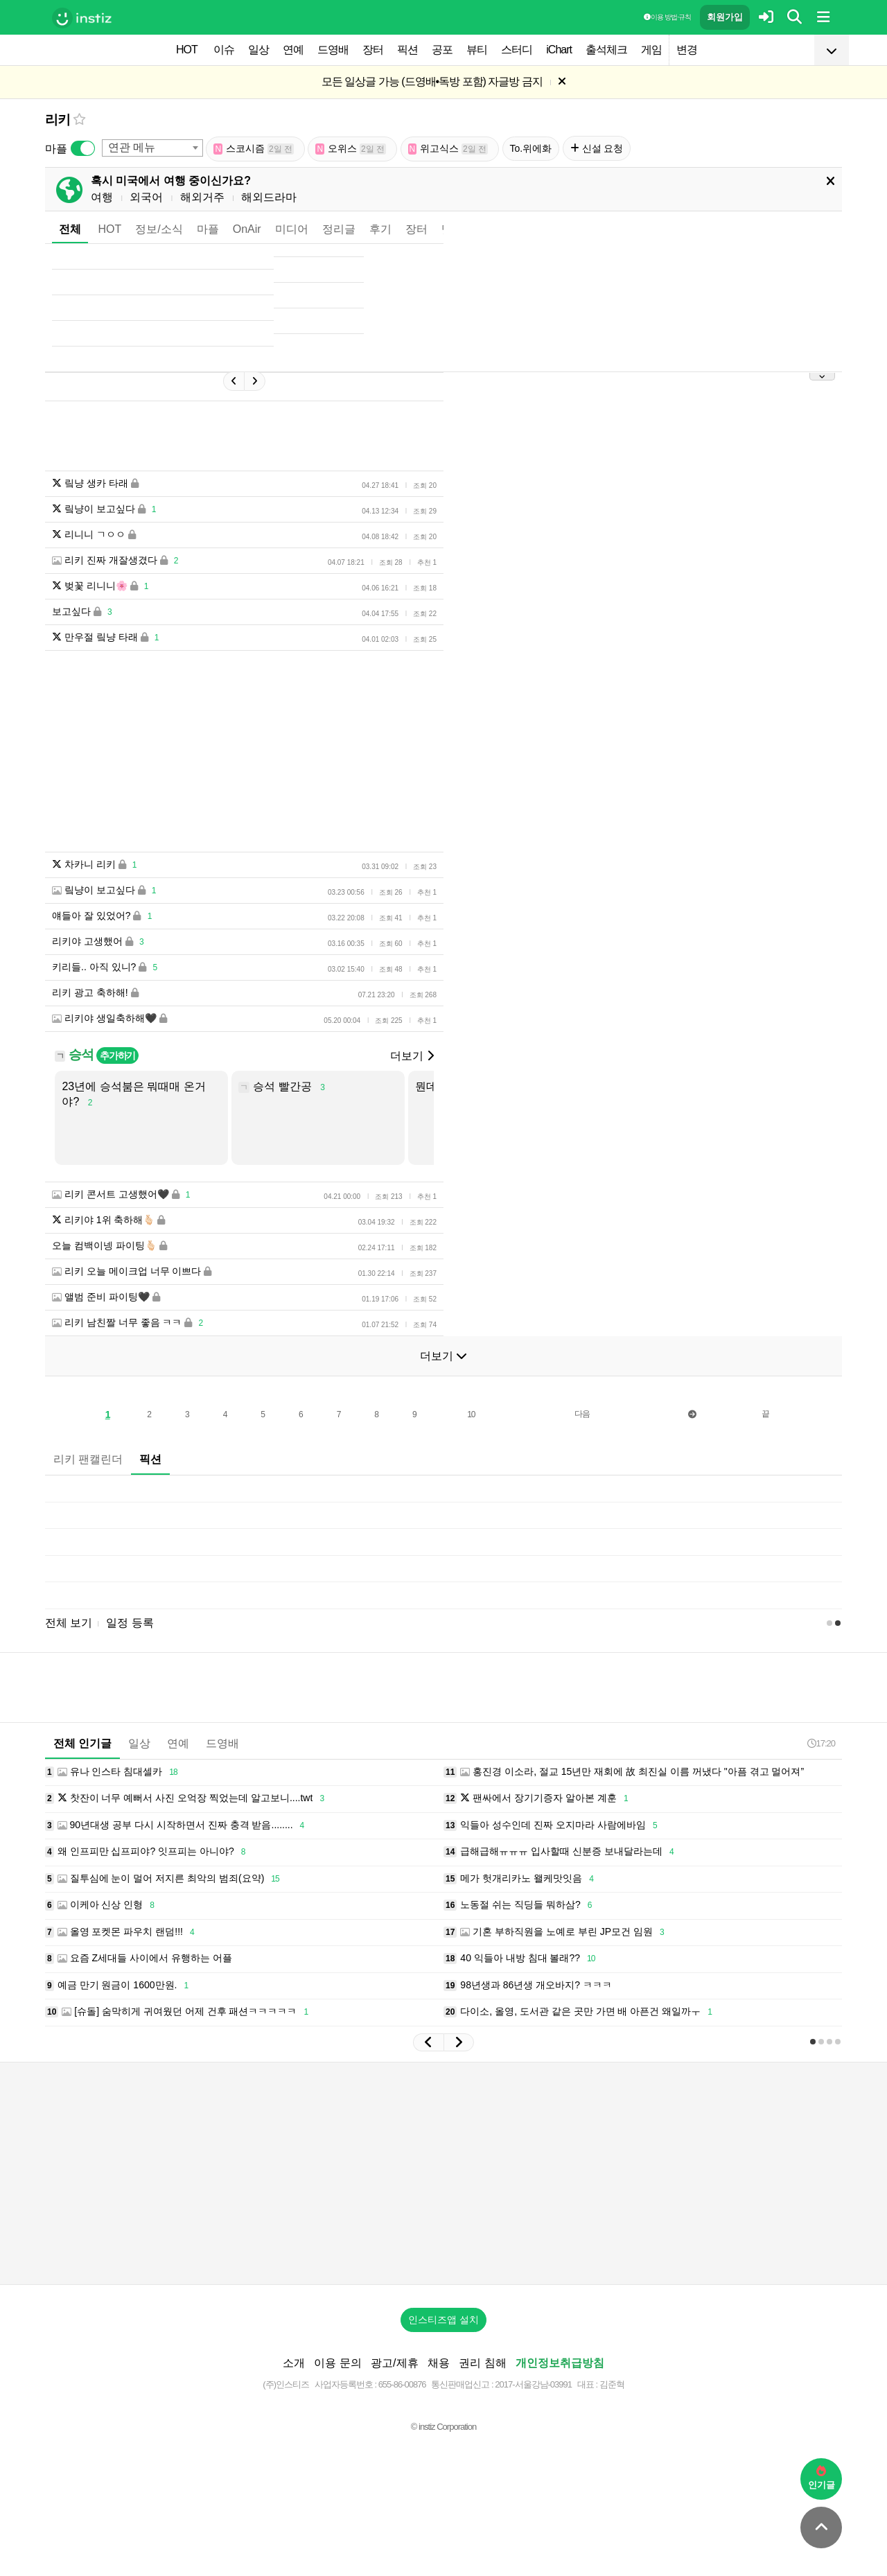 The image size is (887, 2576). What do you see at coordinates (338, 229) in the screenshot?
I see `정리글` at bounding box center [338, 229].